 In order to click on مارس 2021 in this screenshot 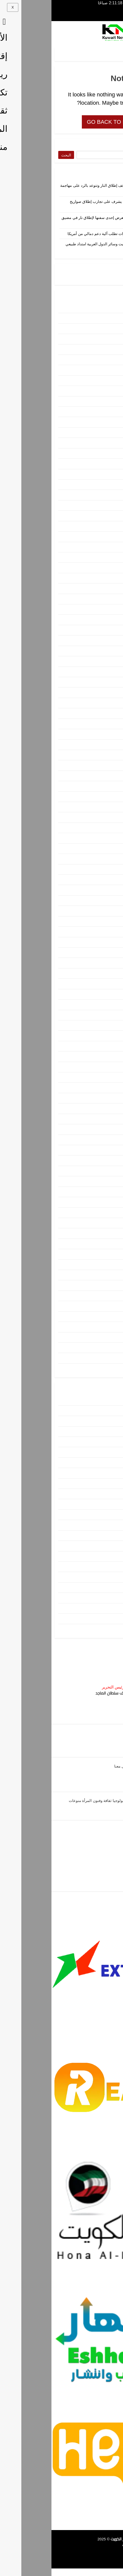, I will do `click(103, 931)`.